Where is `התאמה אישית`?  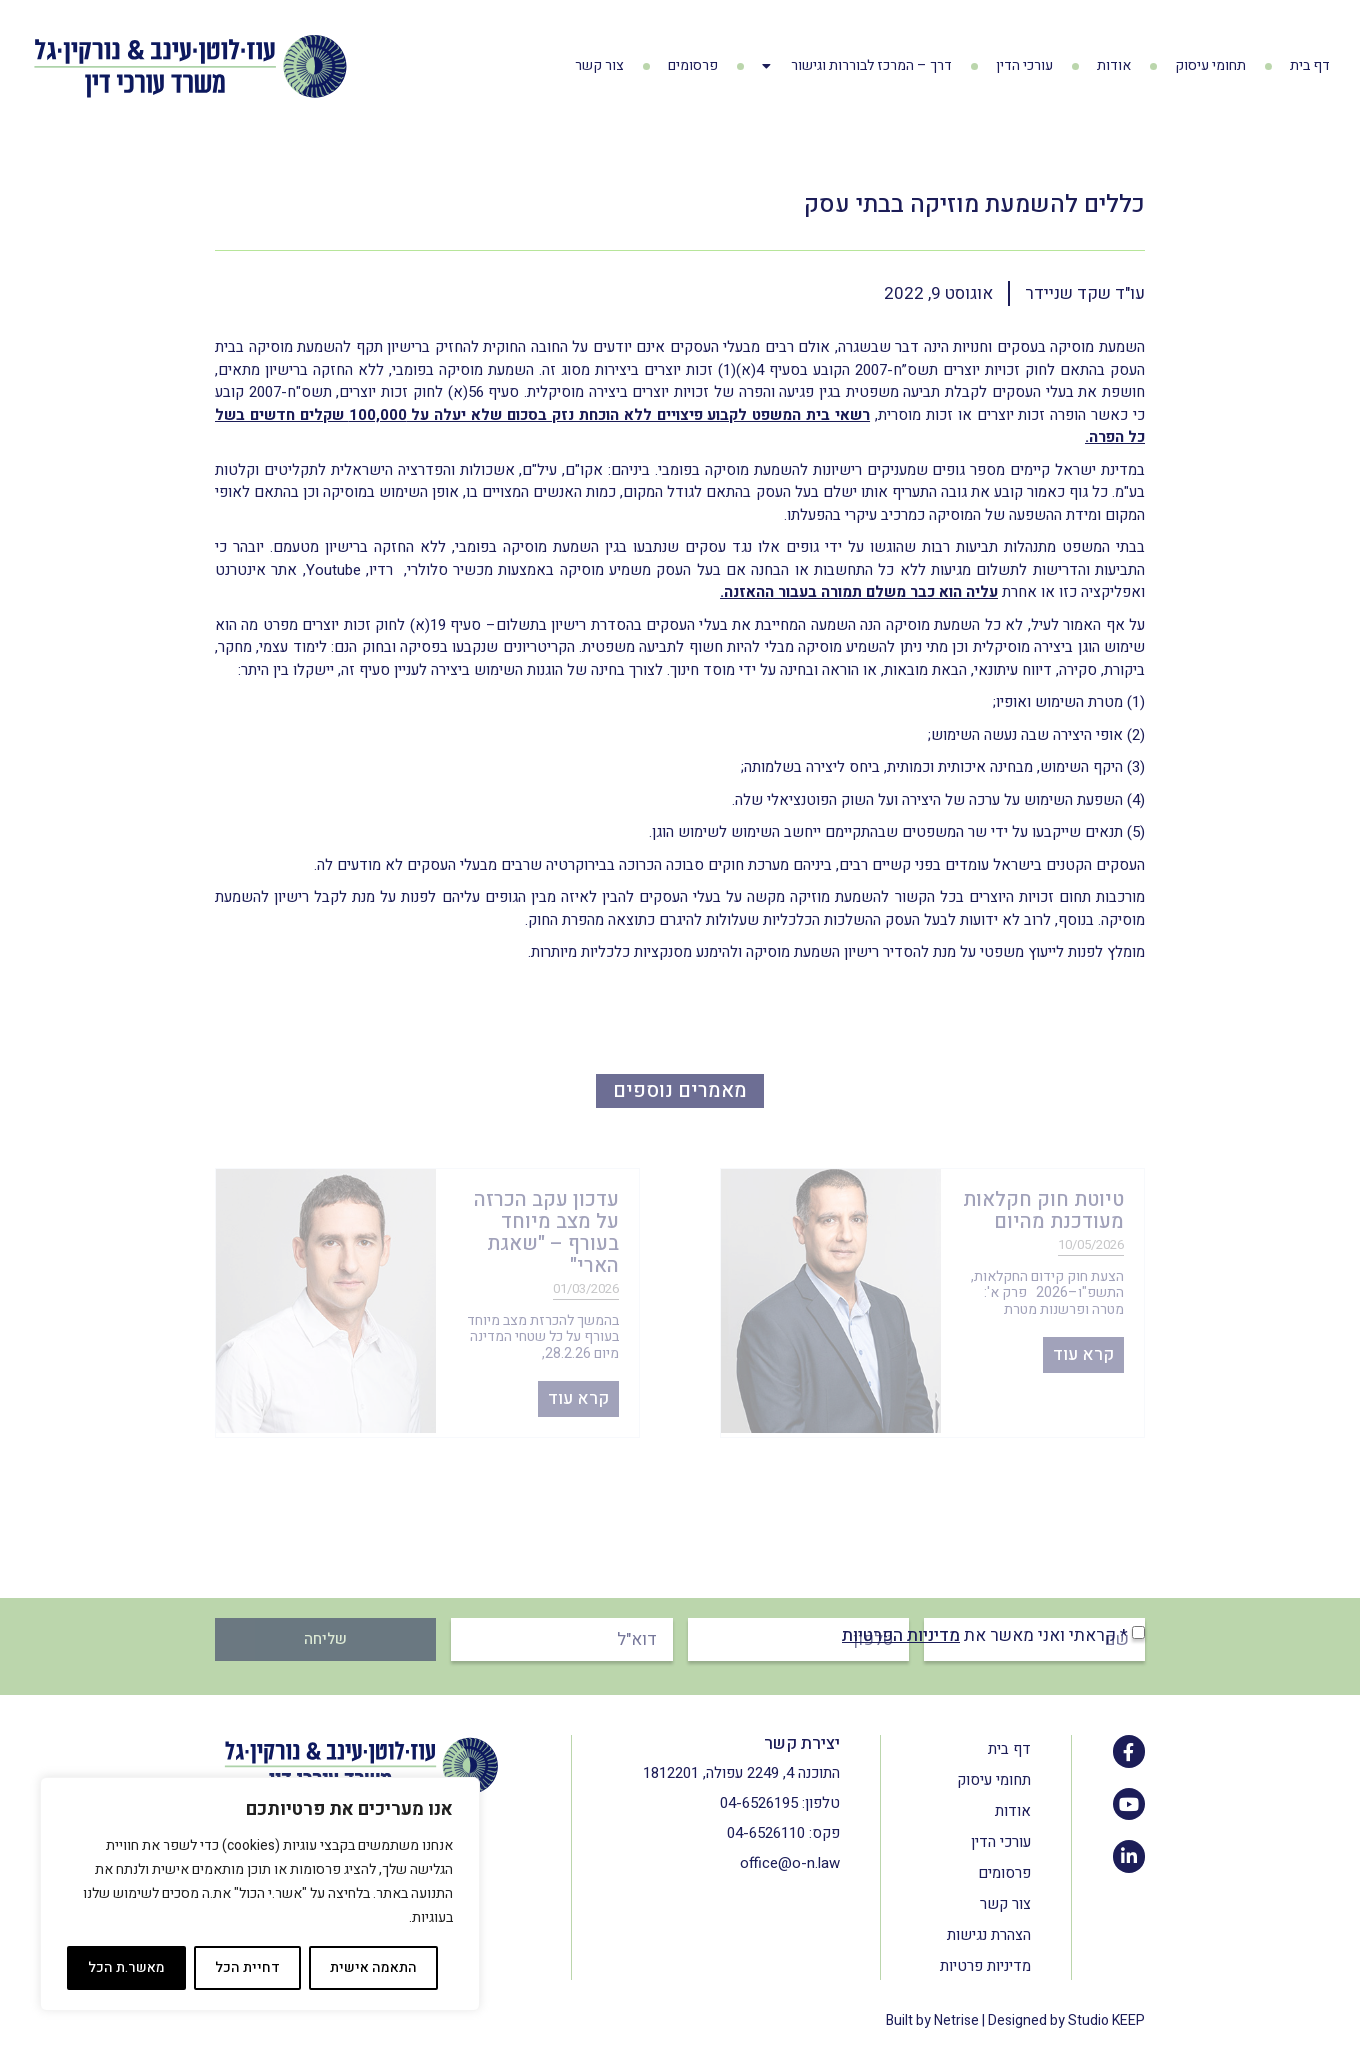 התאמה אישית is located at coordinates (373, 1967).